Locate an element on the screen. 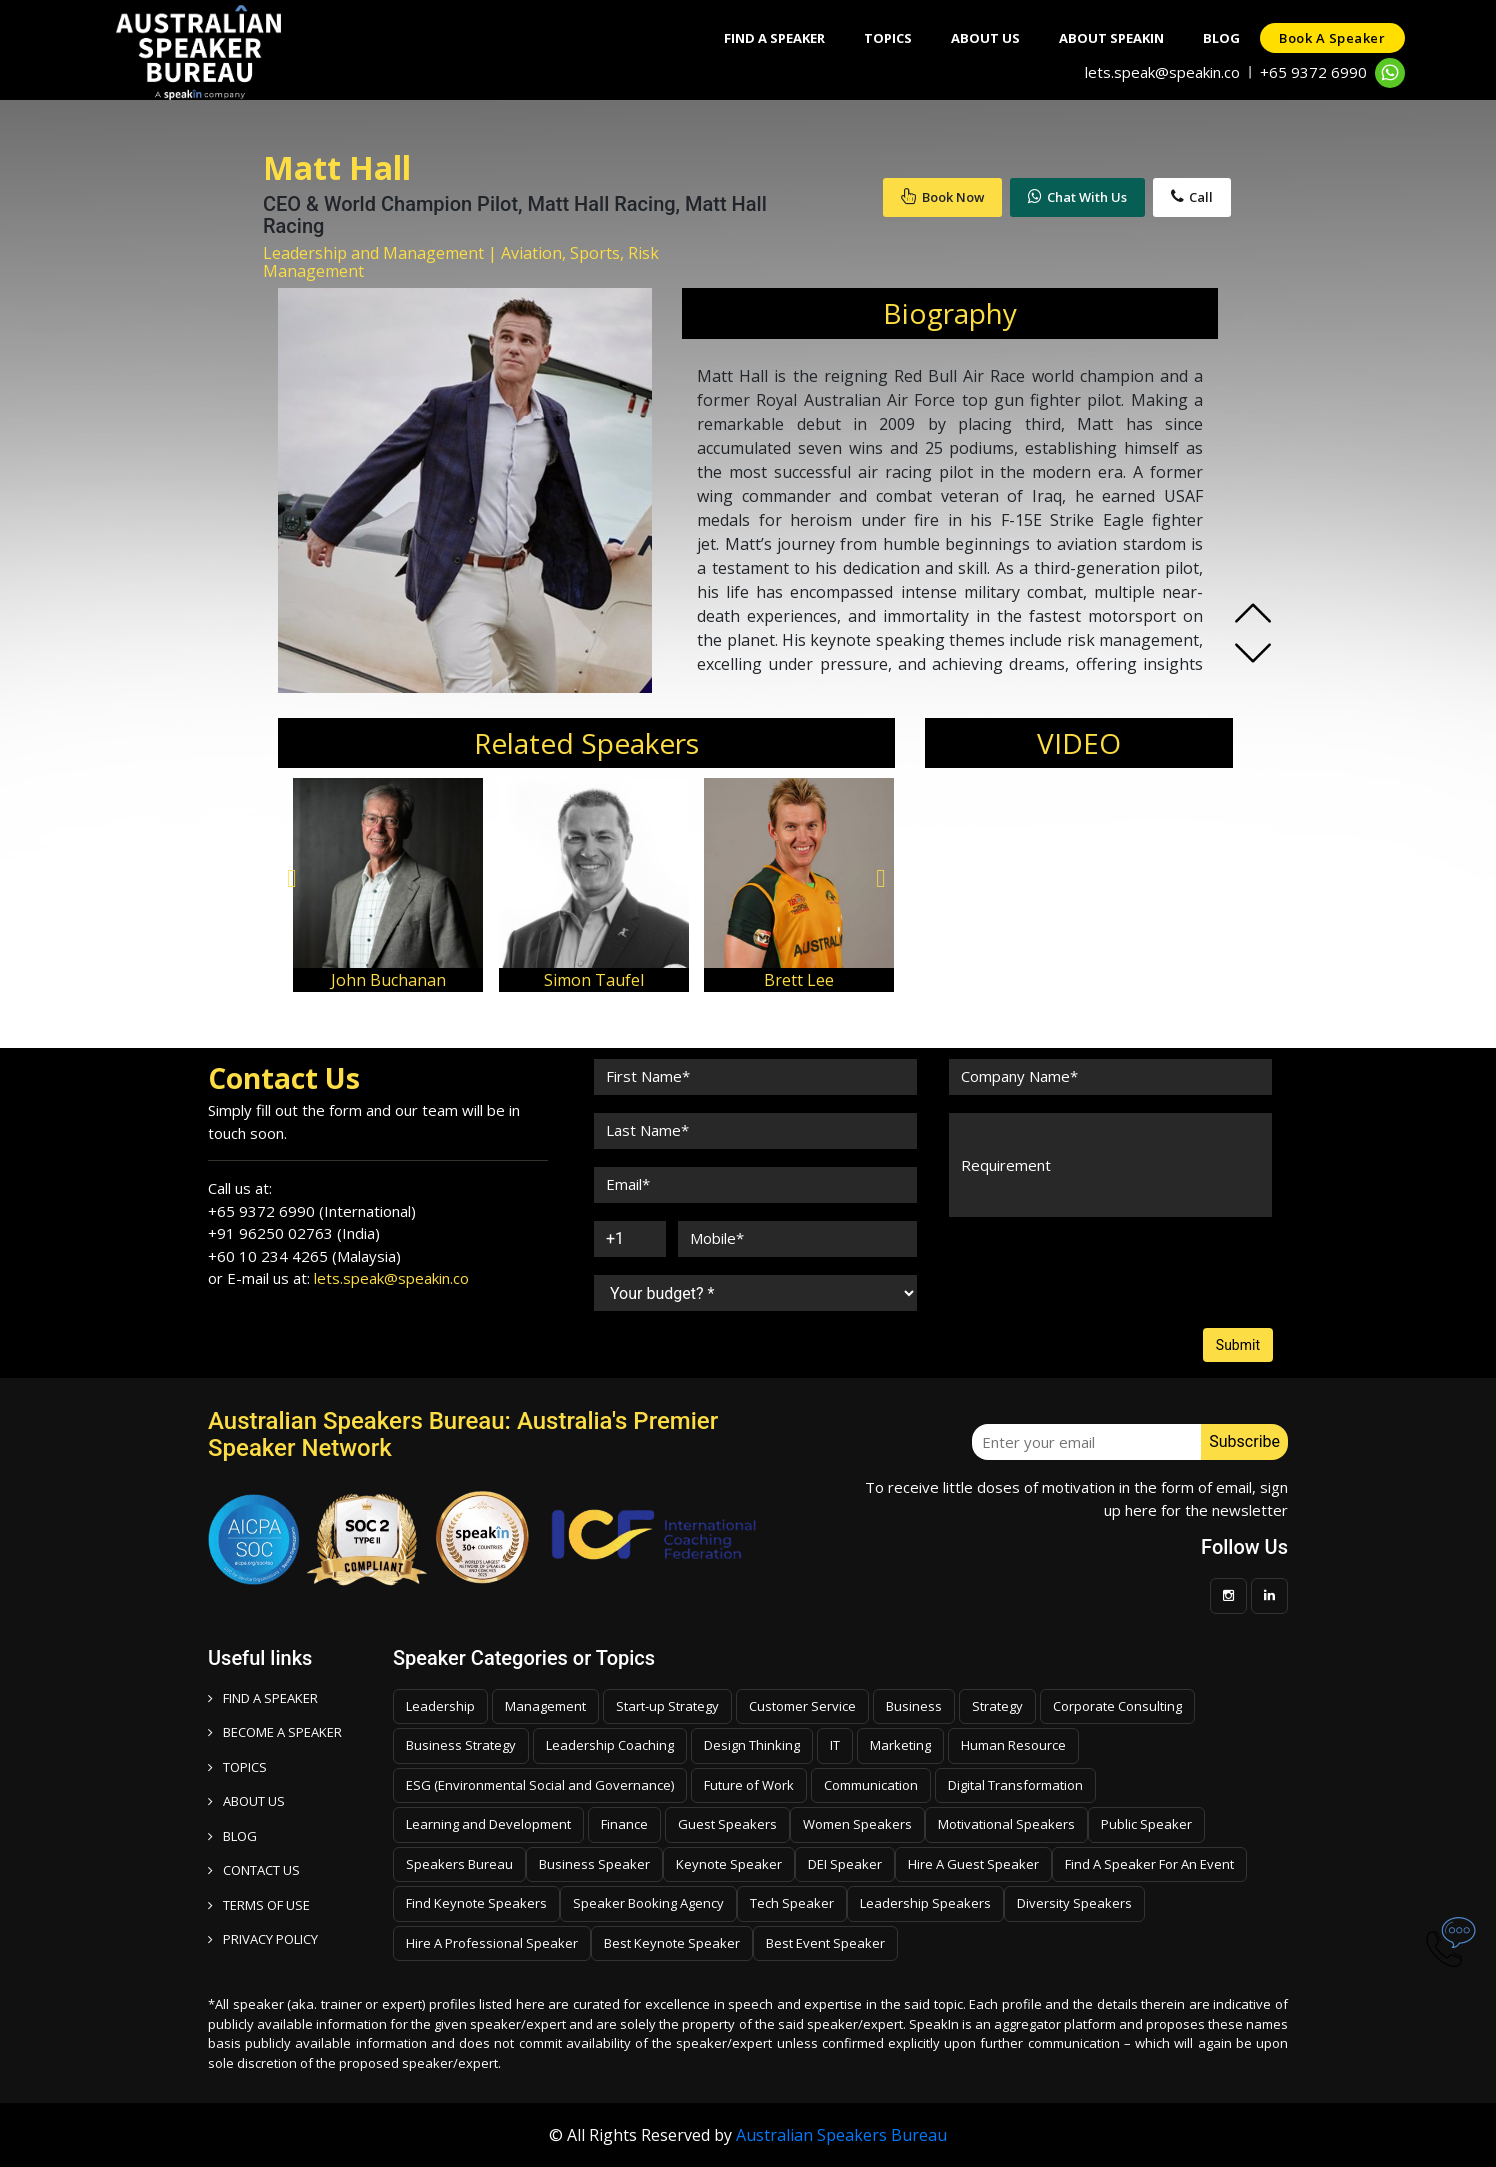  Business Speaker is located at coordinates (594, 1864).